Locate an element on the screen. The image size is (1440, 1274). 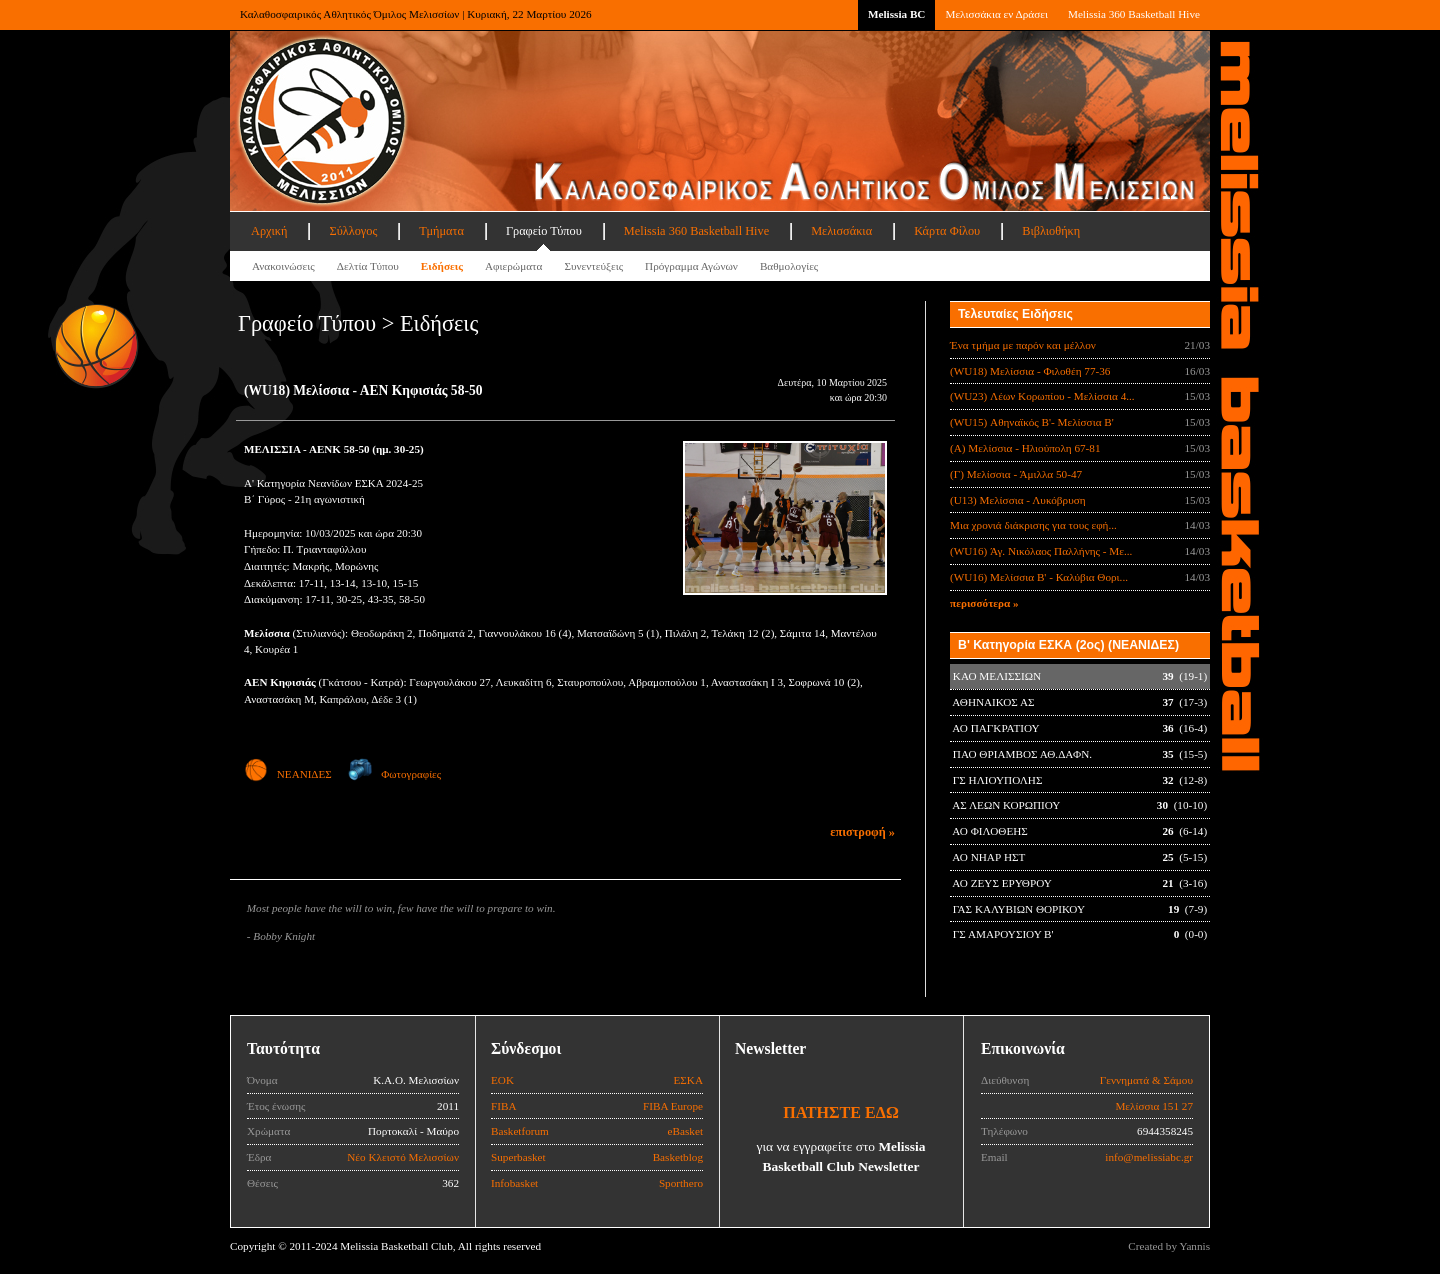
Ανακοινώσεις is located at coordinates (283, 266).